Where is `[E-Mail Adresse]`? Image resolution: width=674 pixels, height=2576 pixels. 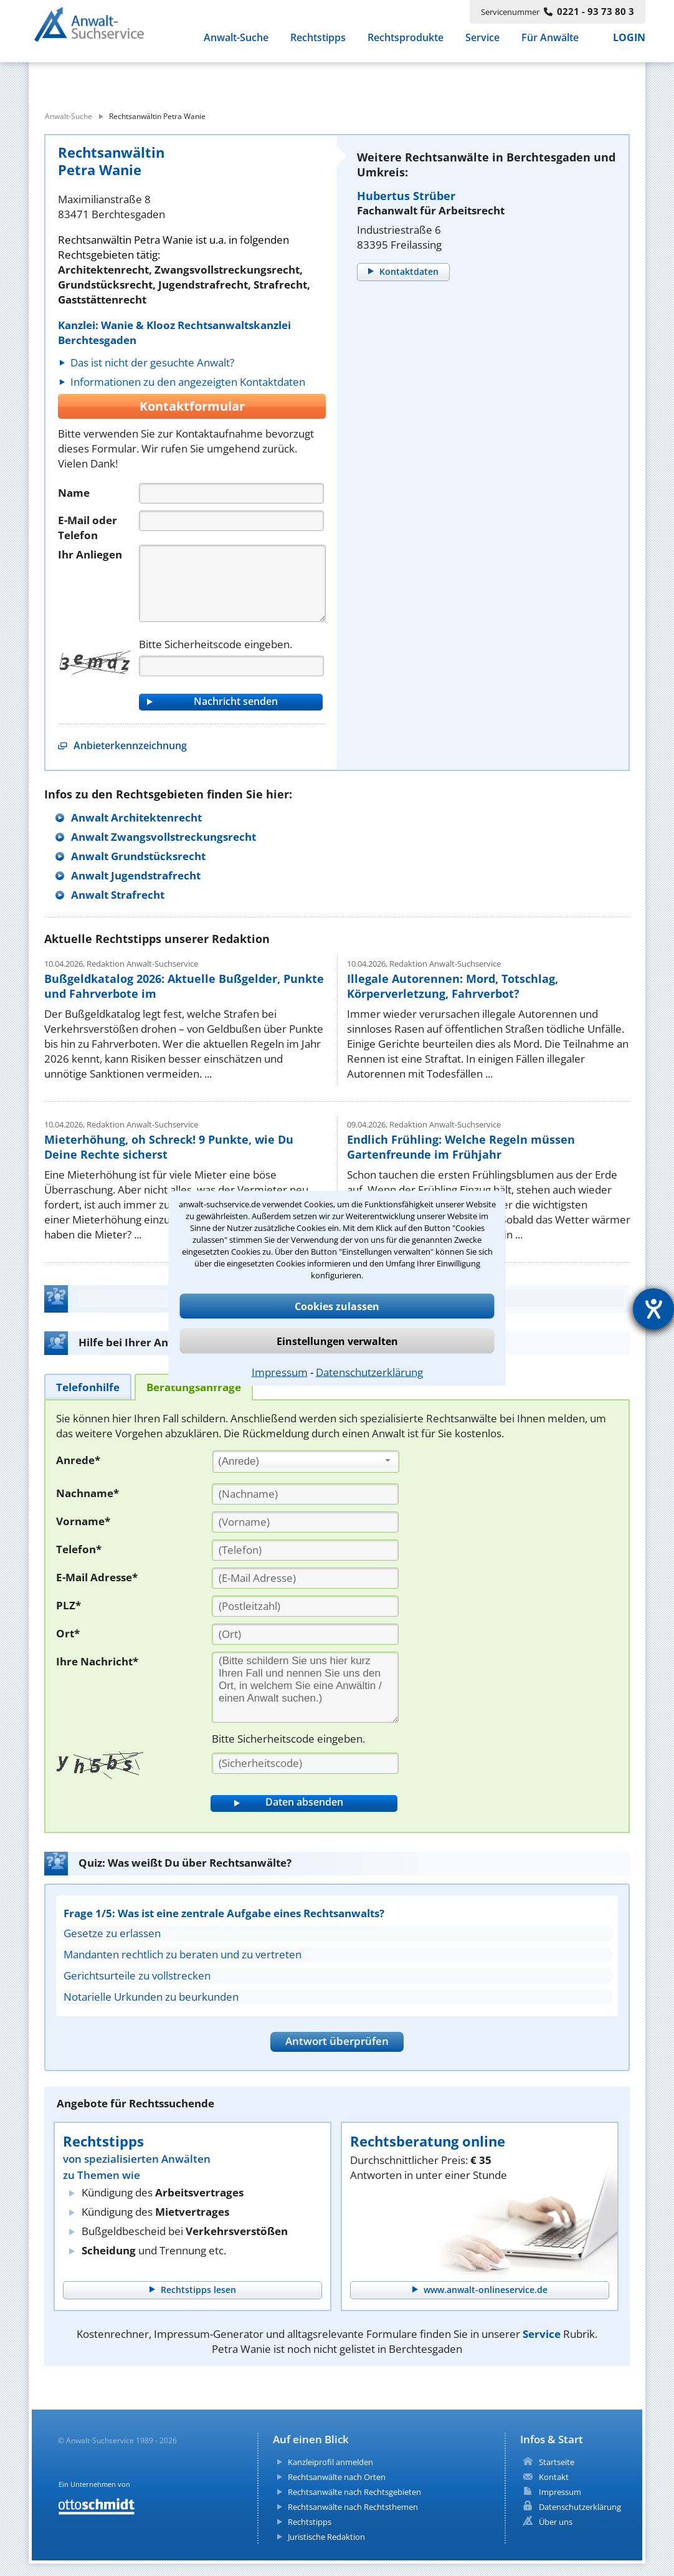
[E-Mail Adresse] is located at coordinates (305, 1578).